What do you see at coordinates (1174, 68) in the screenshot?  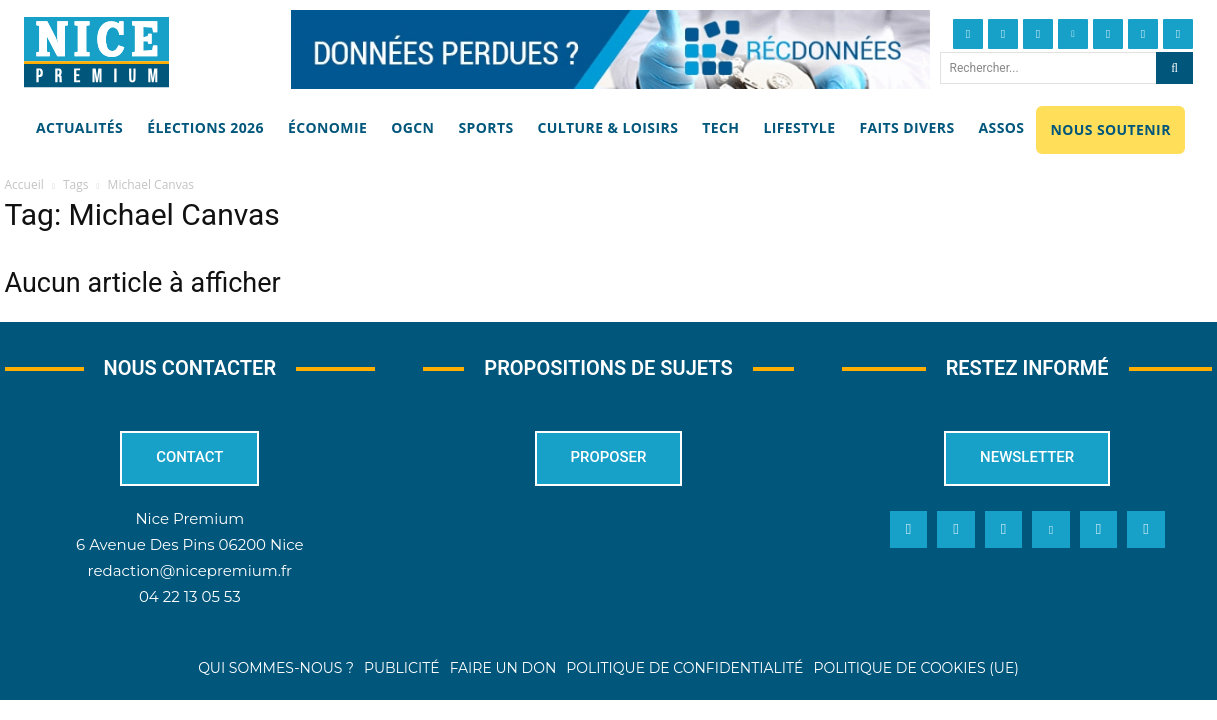 I see `[Search]` at bounding box center [1174, 68].